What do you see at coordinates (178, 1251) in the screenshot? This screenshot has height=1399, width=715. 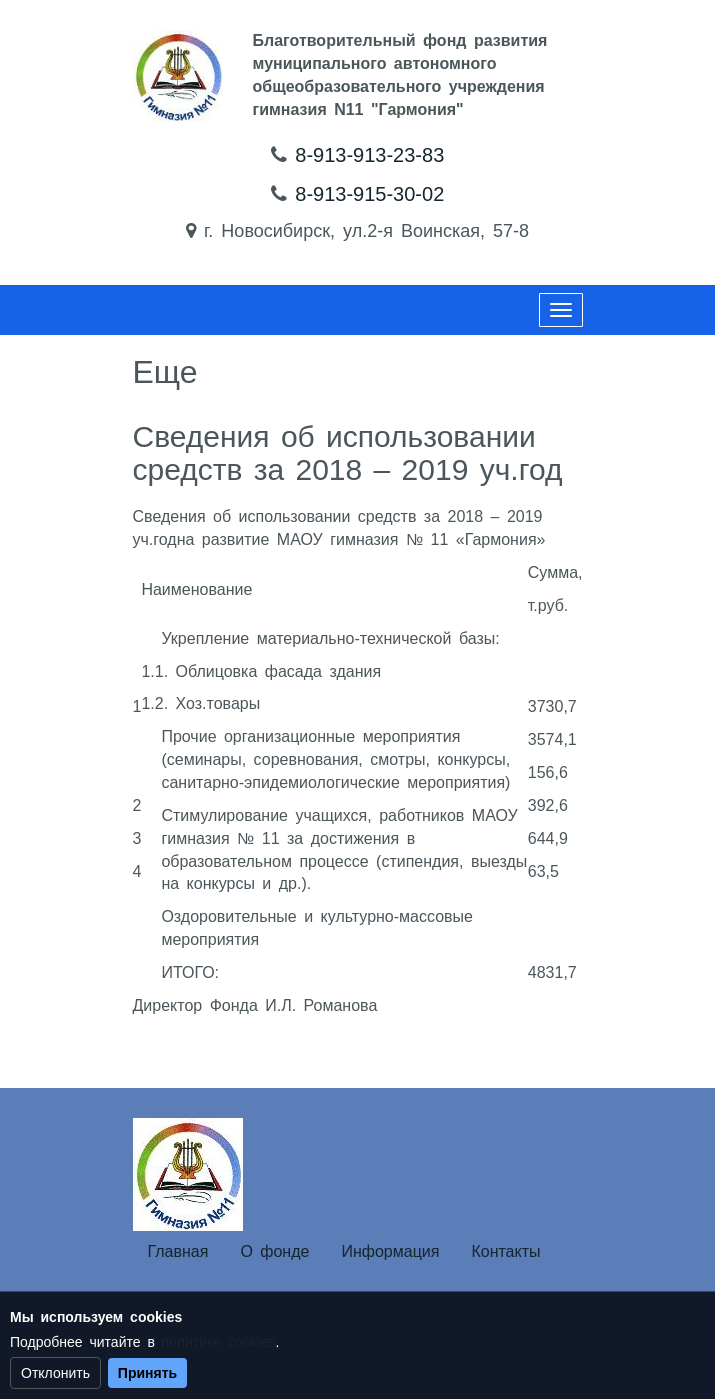 I see `Главная` at bounding box center [178, 1251].